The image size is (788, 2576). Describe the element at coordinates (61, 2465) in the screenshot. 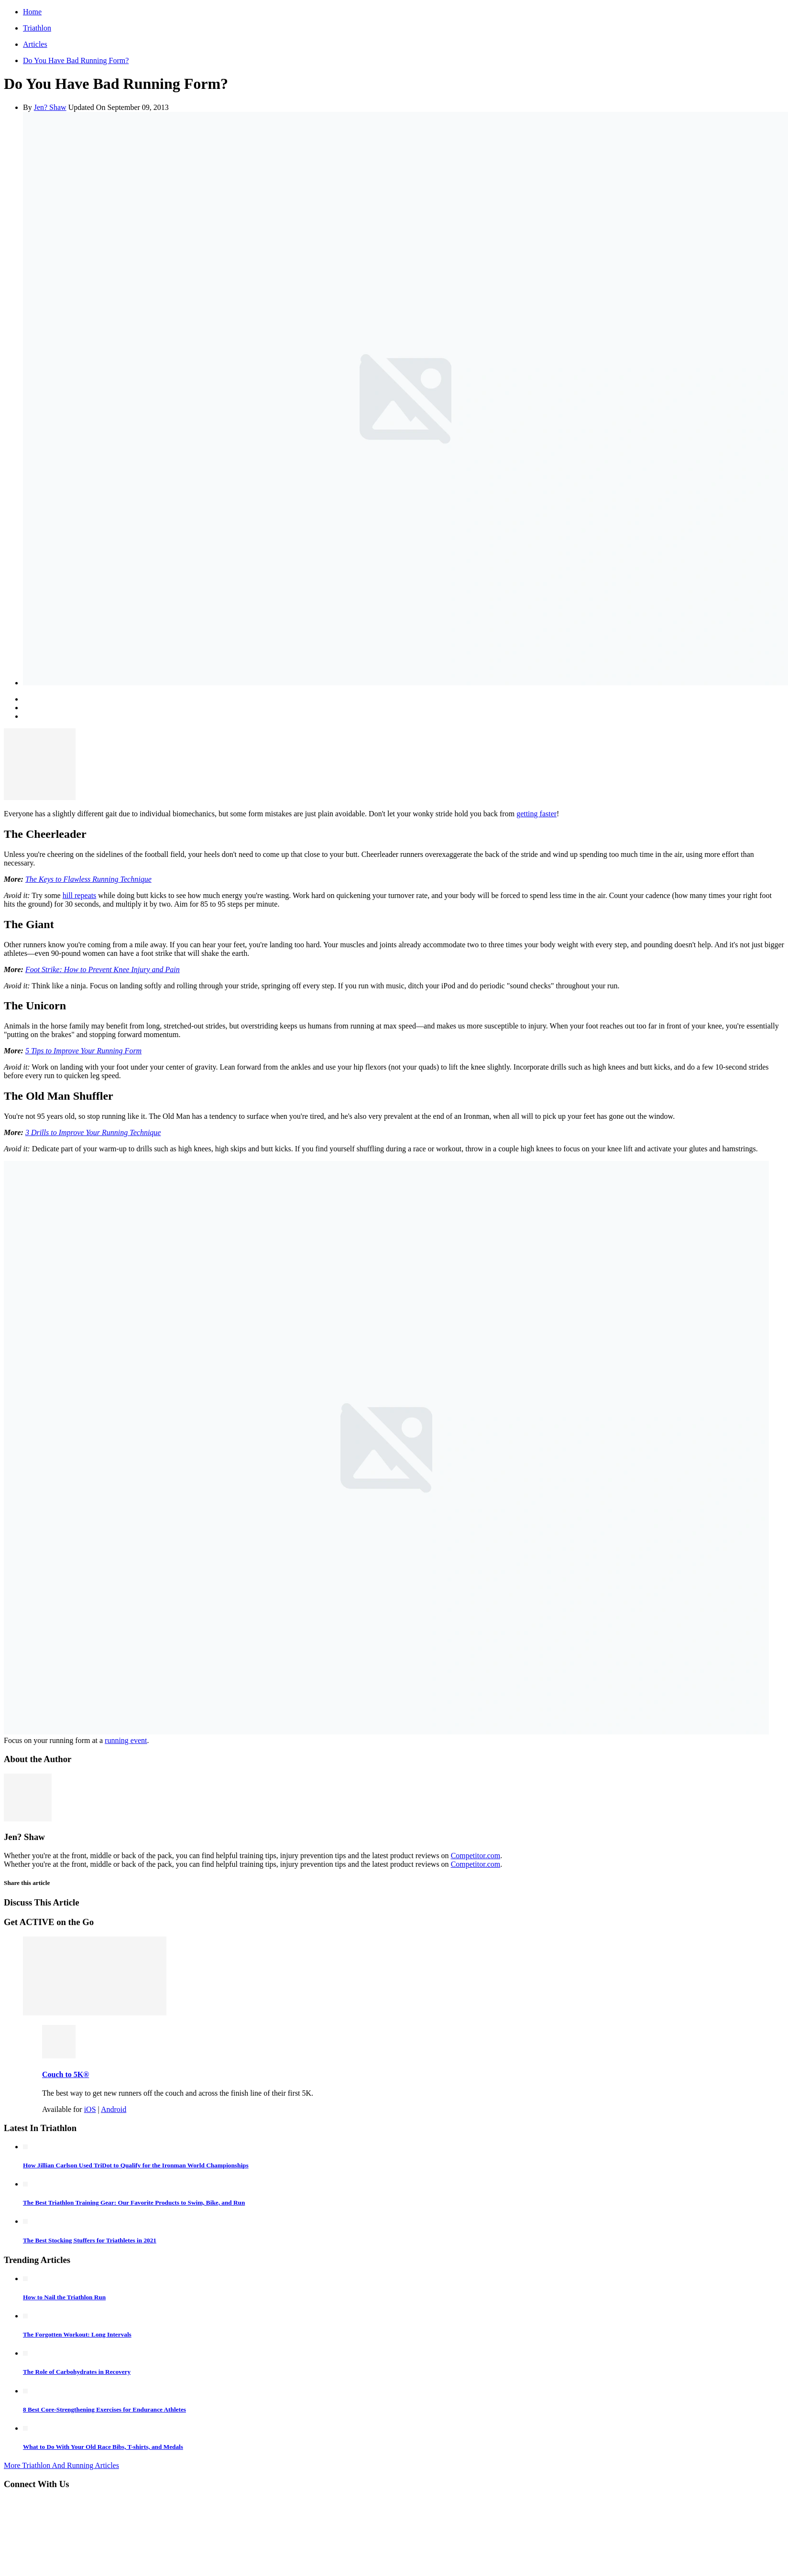

I see `More Triathlon And Running Articles` at that location.